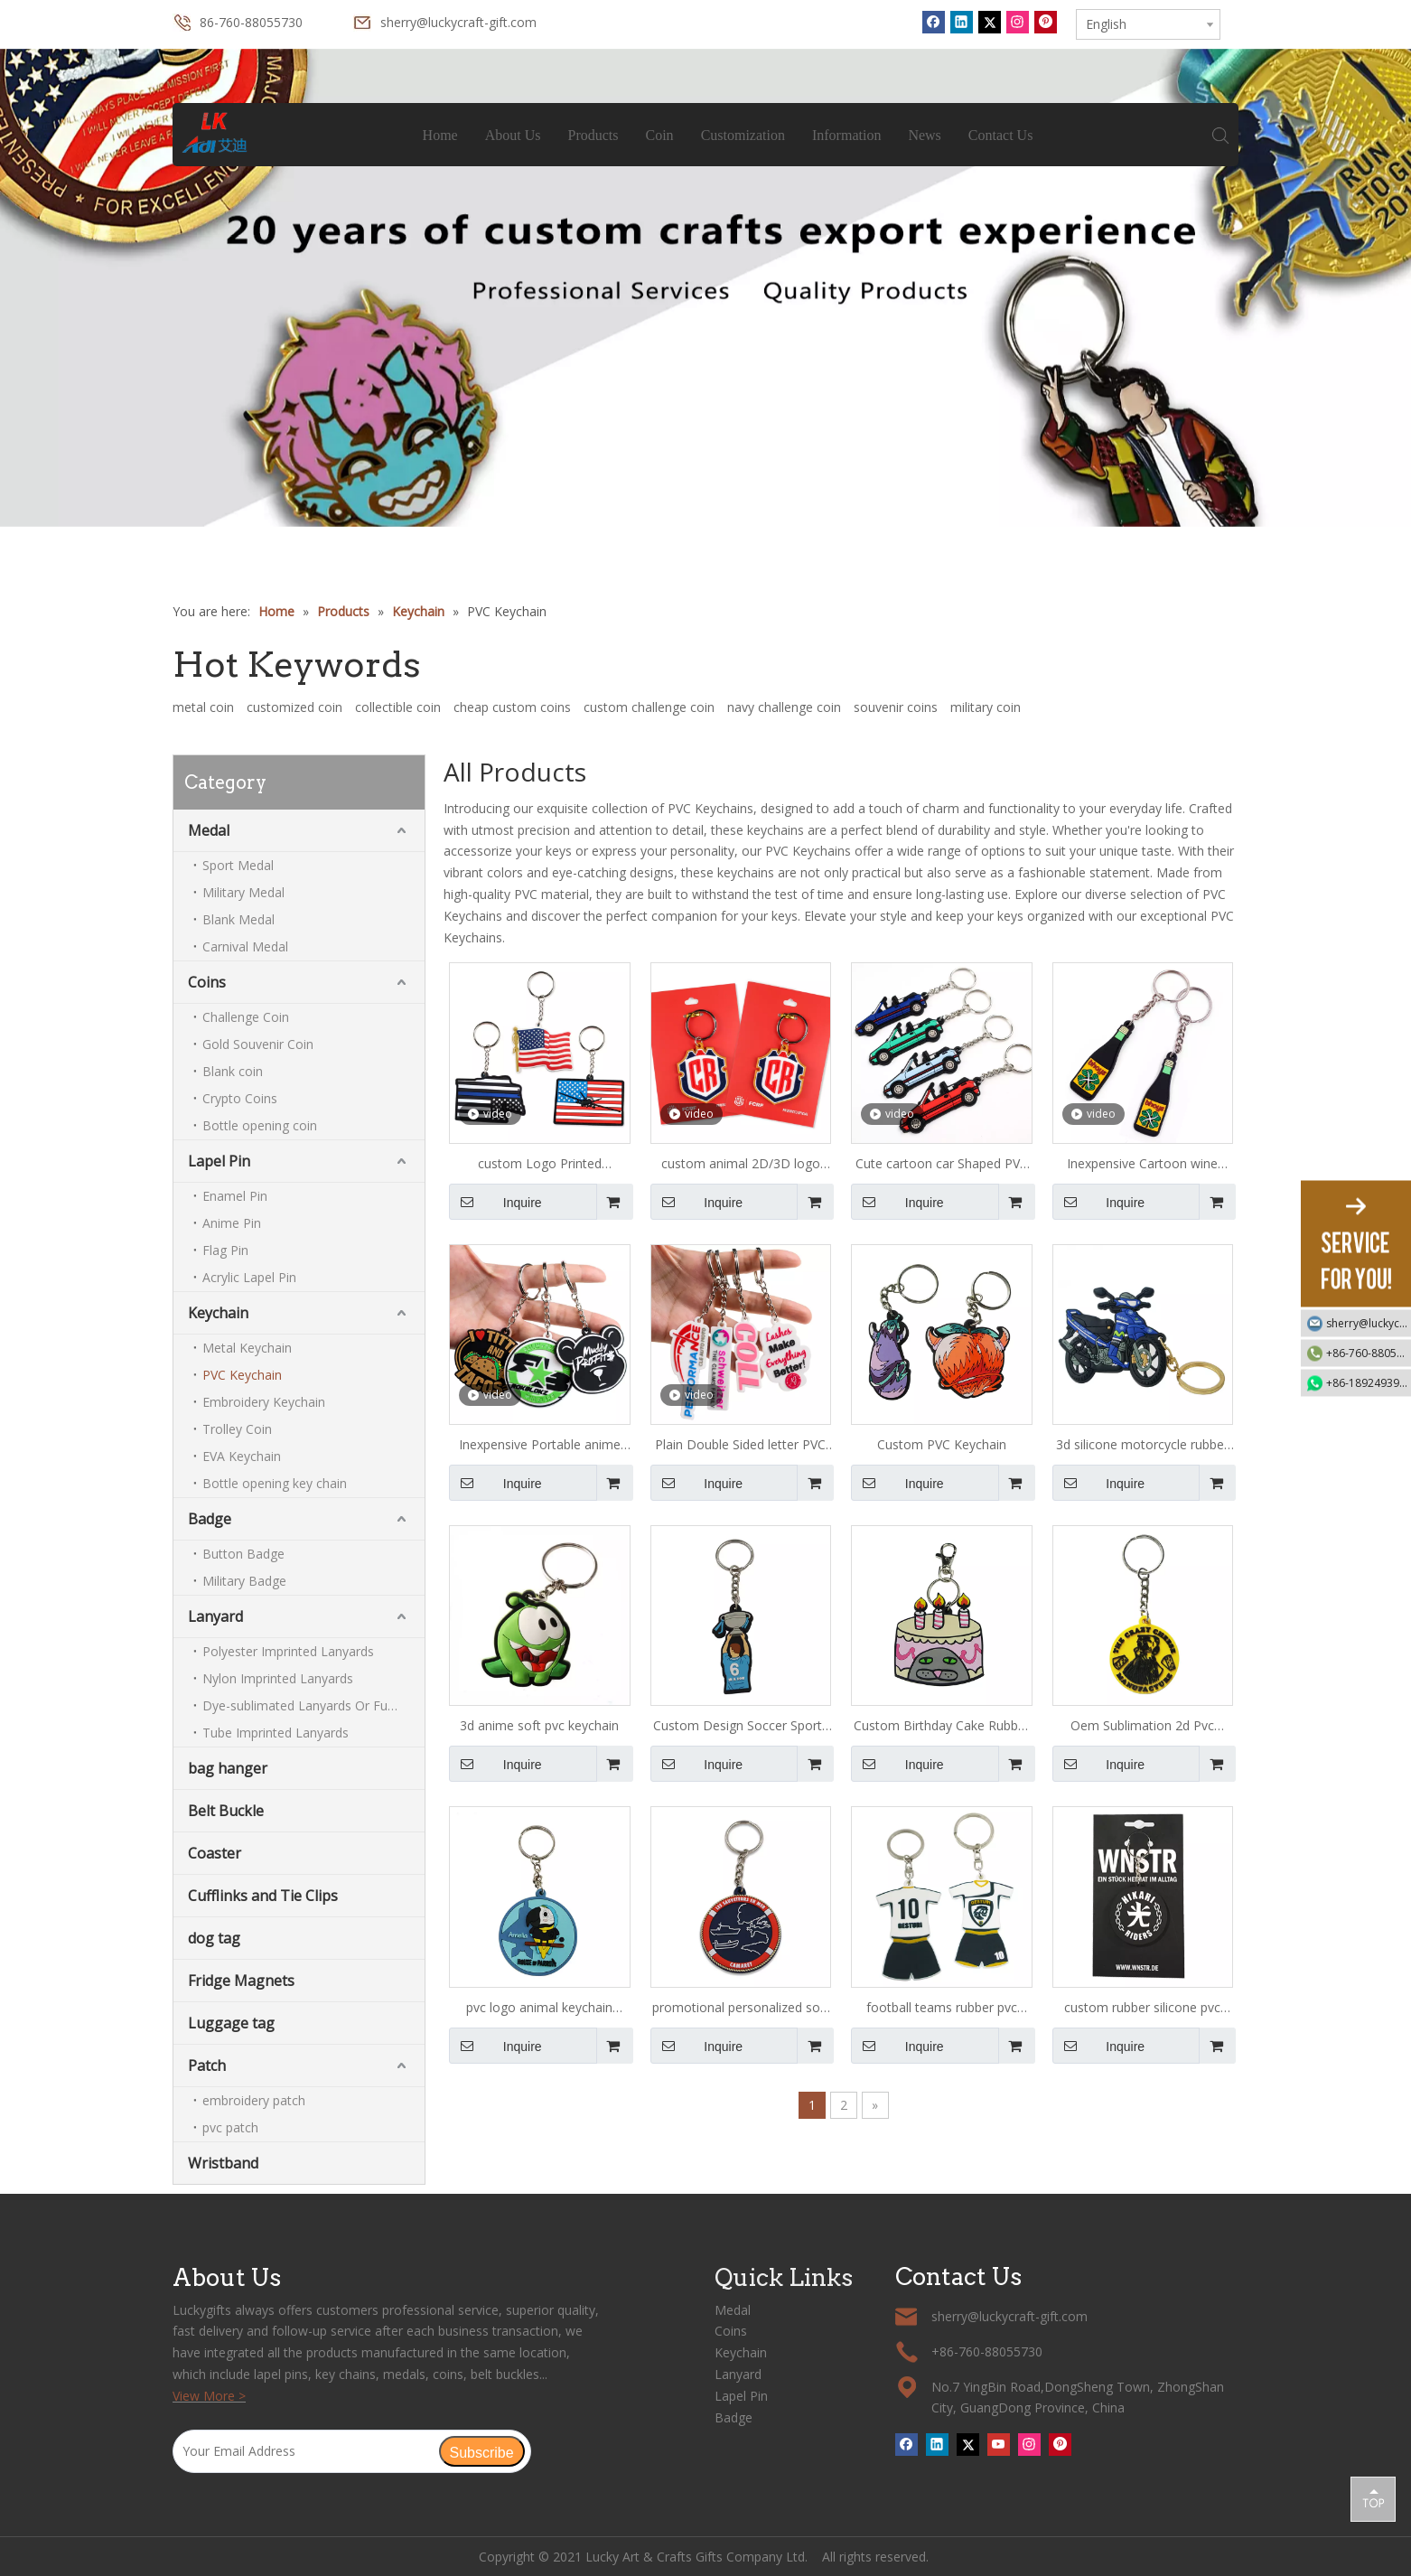  I want to click on Coaster, so click(214, 1853).